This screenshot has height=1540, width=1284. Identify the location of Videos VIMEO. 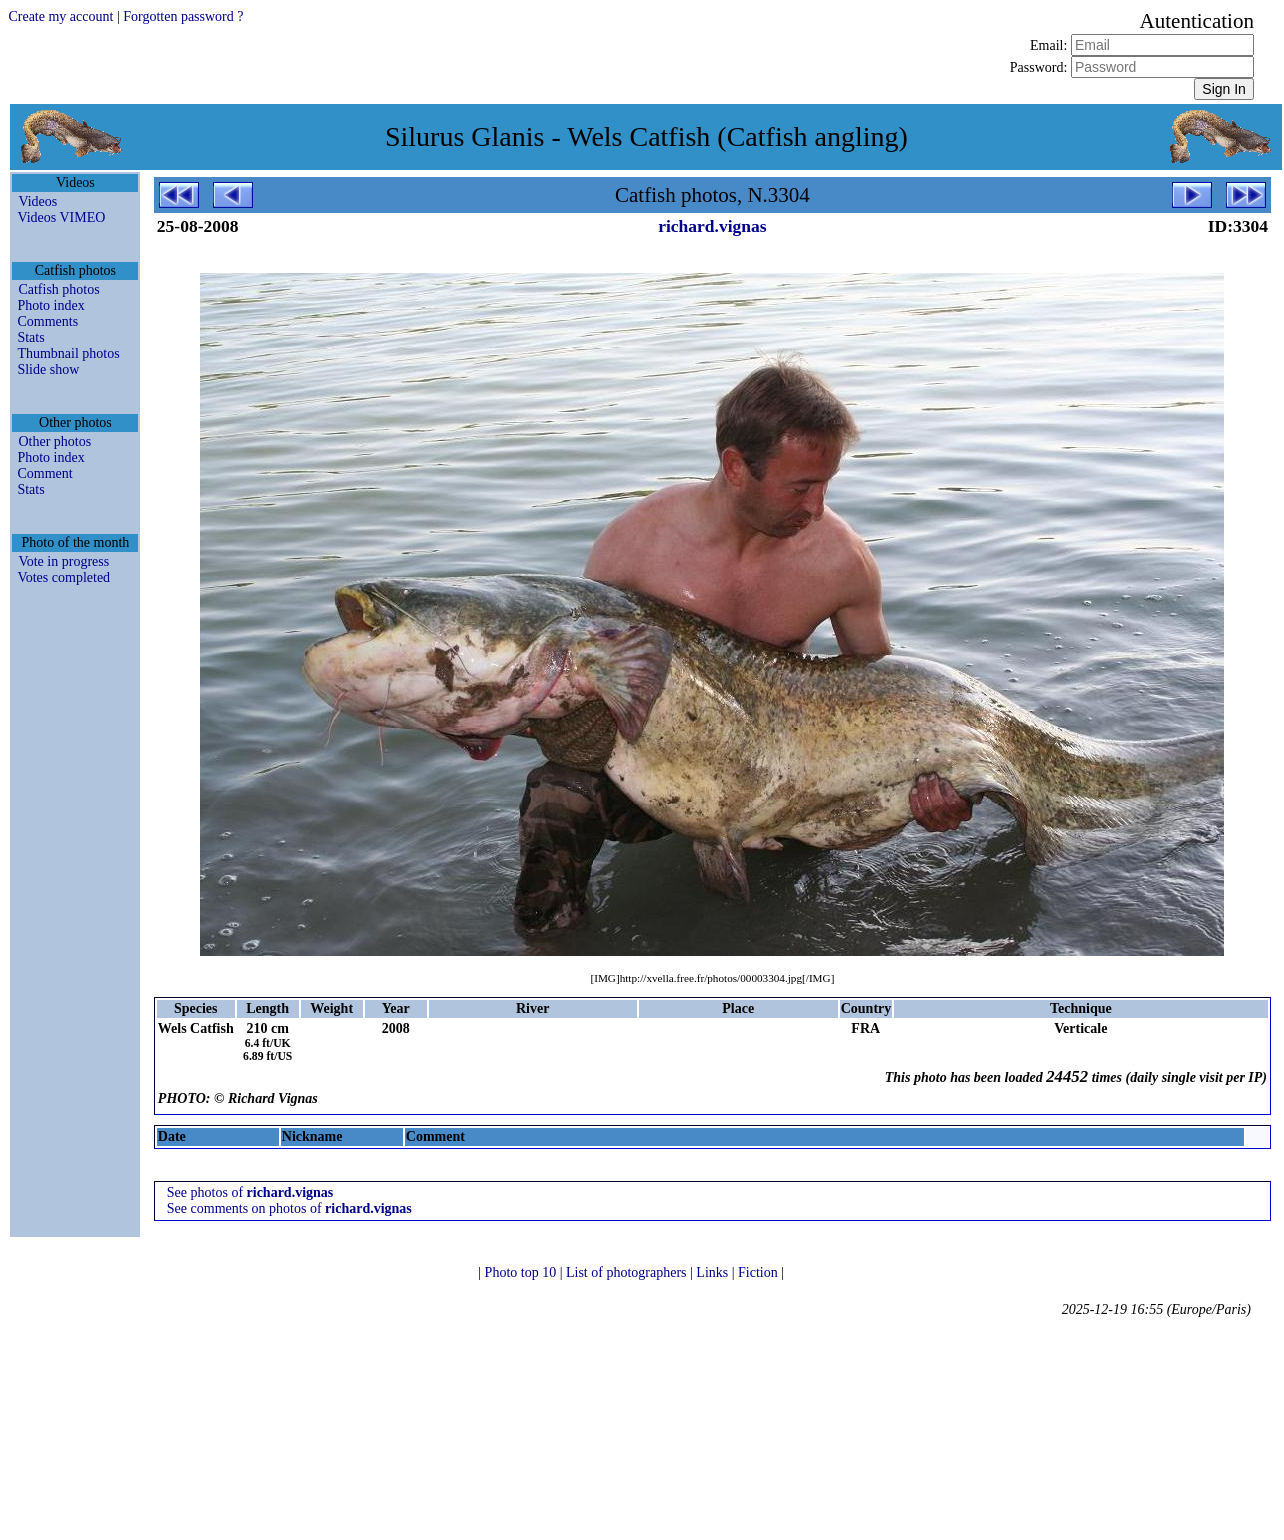
(61, 217).